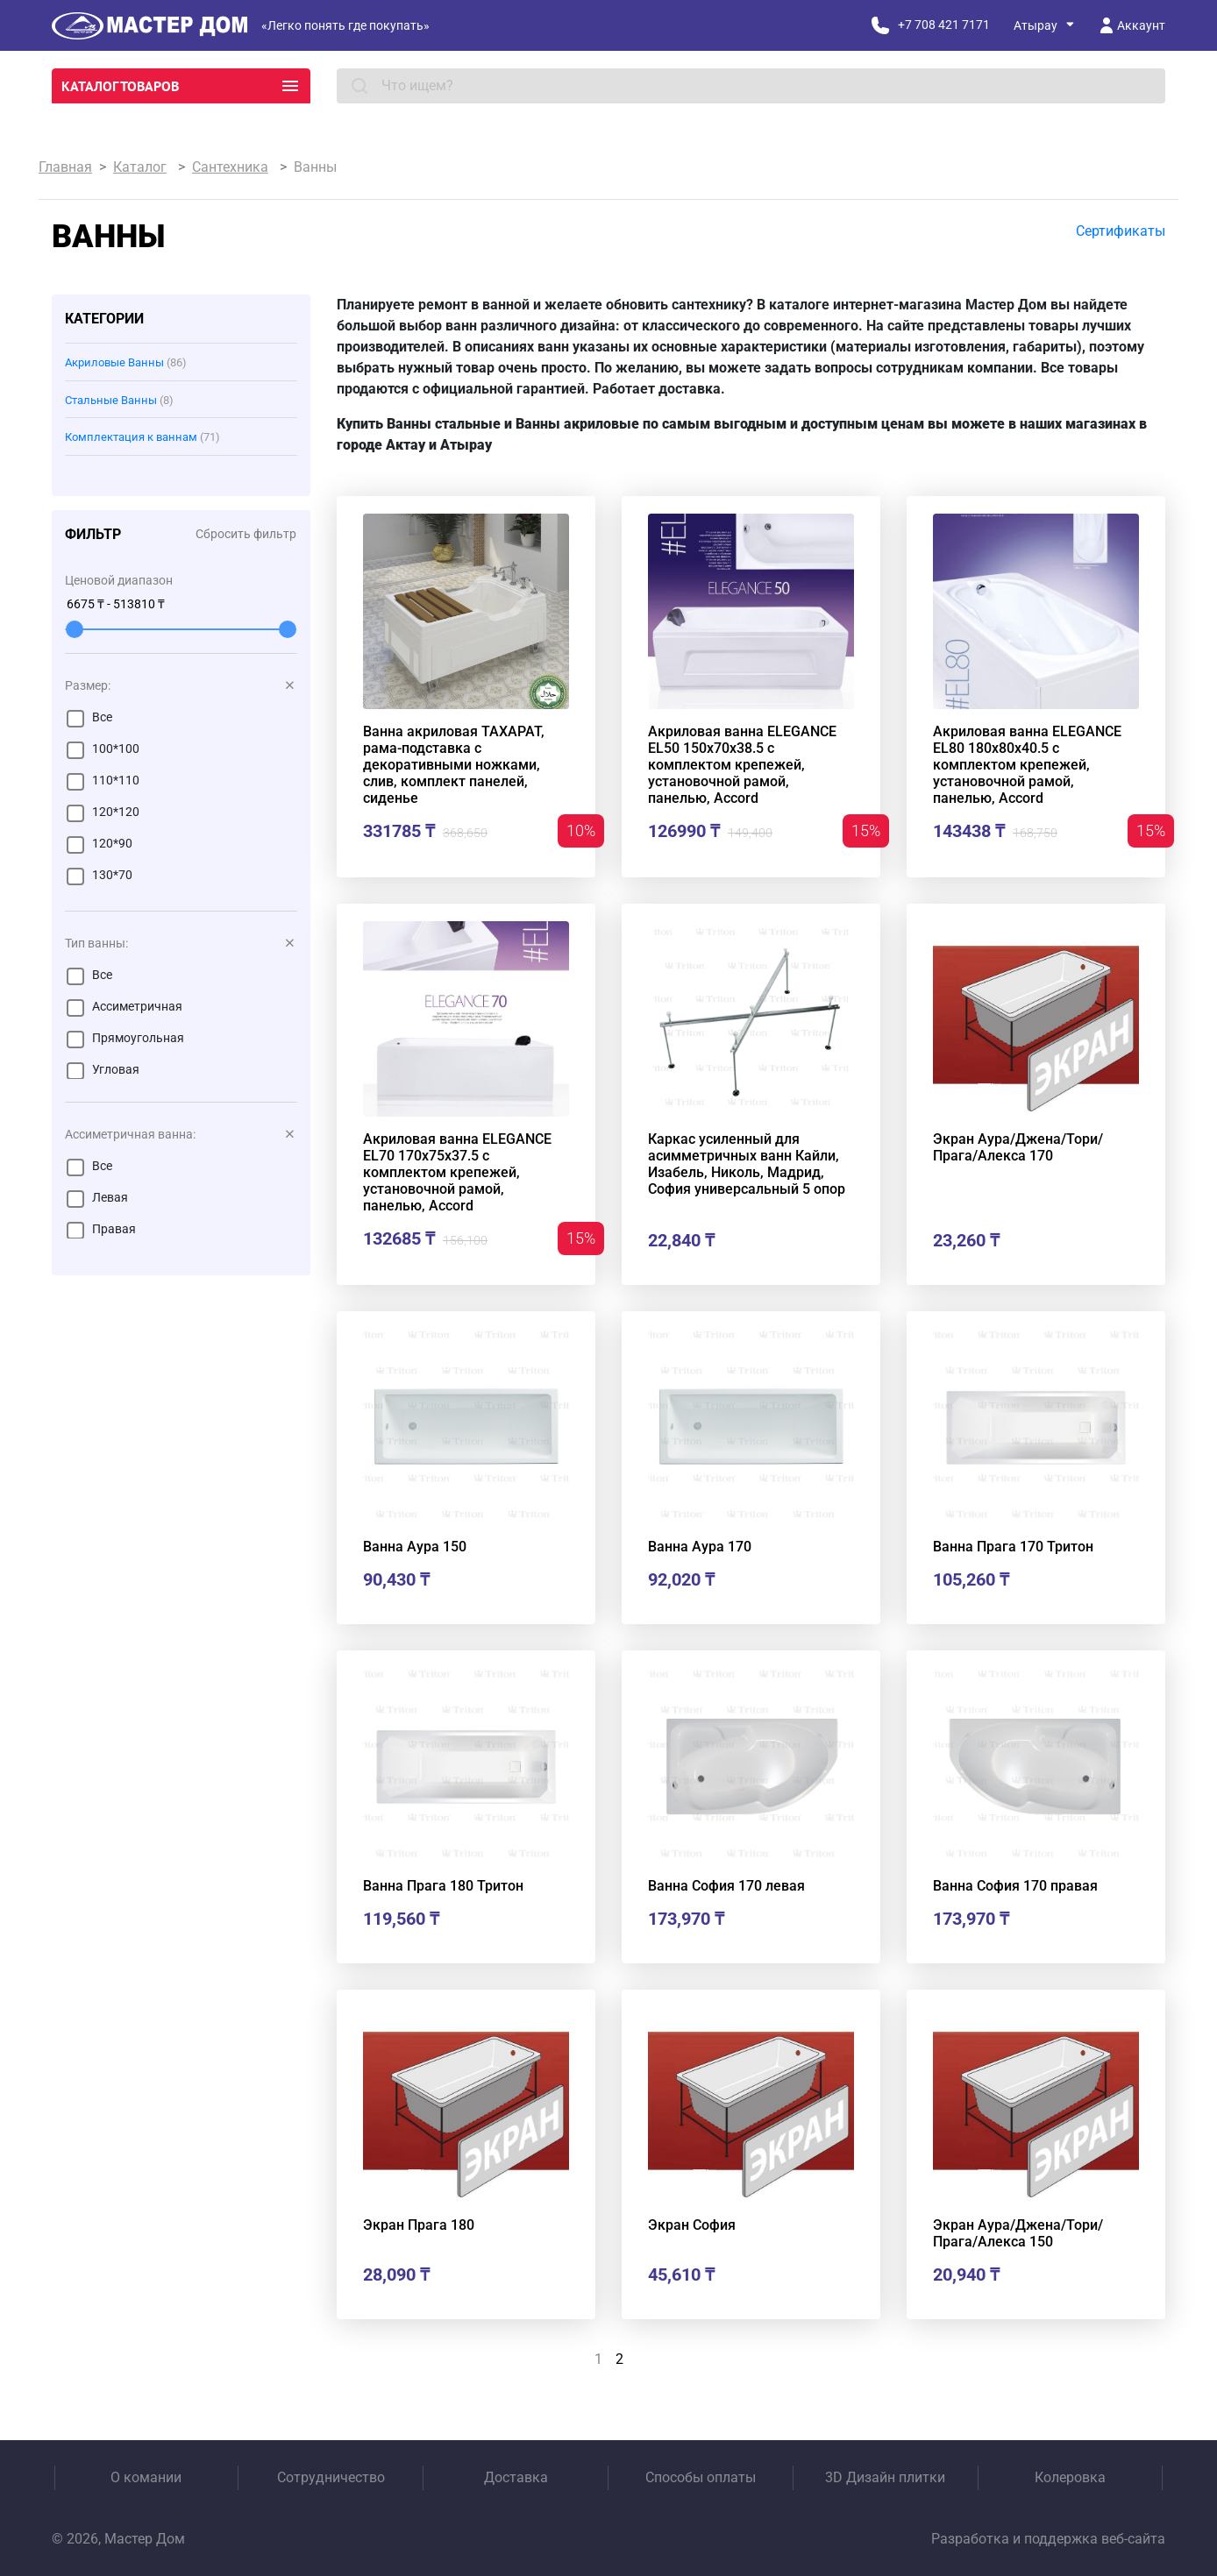 This screenshot has height=2576, width=1217. I want to click on Главная, so click(65, 167).